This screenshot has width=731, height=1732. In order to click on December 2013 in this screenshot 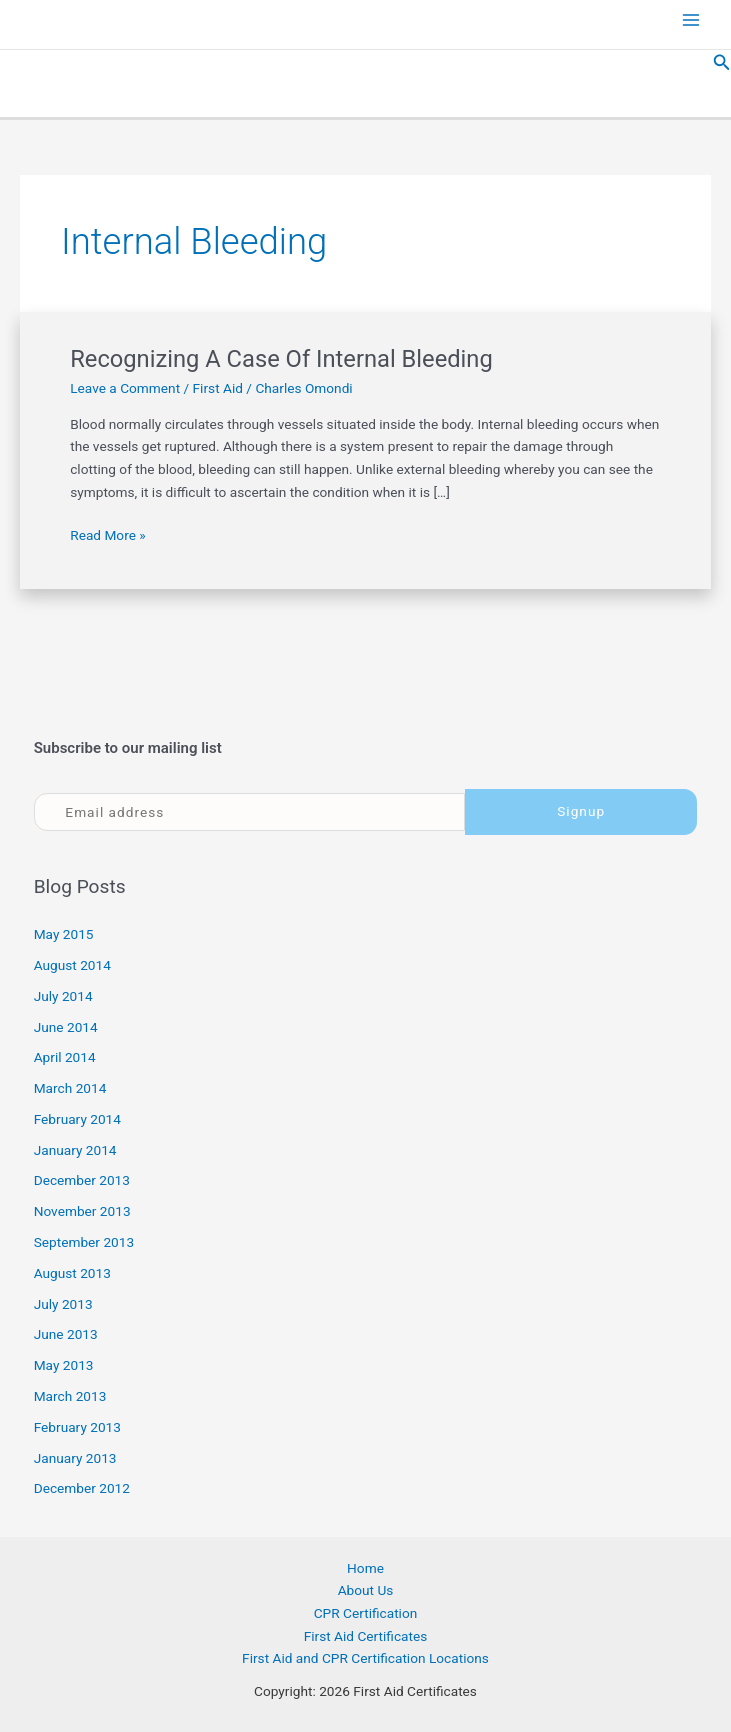, I will do `click(82, 1180)`.